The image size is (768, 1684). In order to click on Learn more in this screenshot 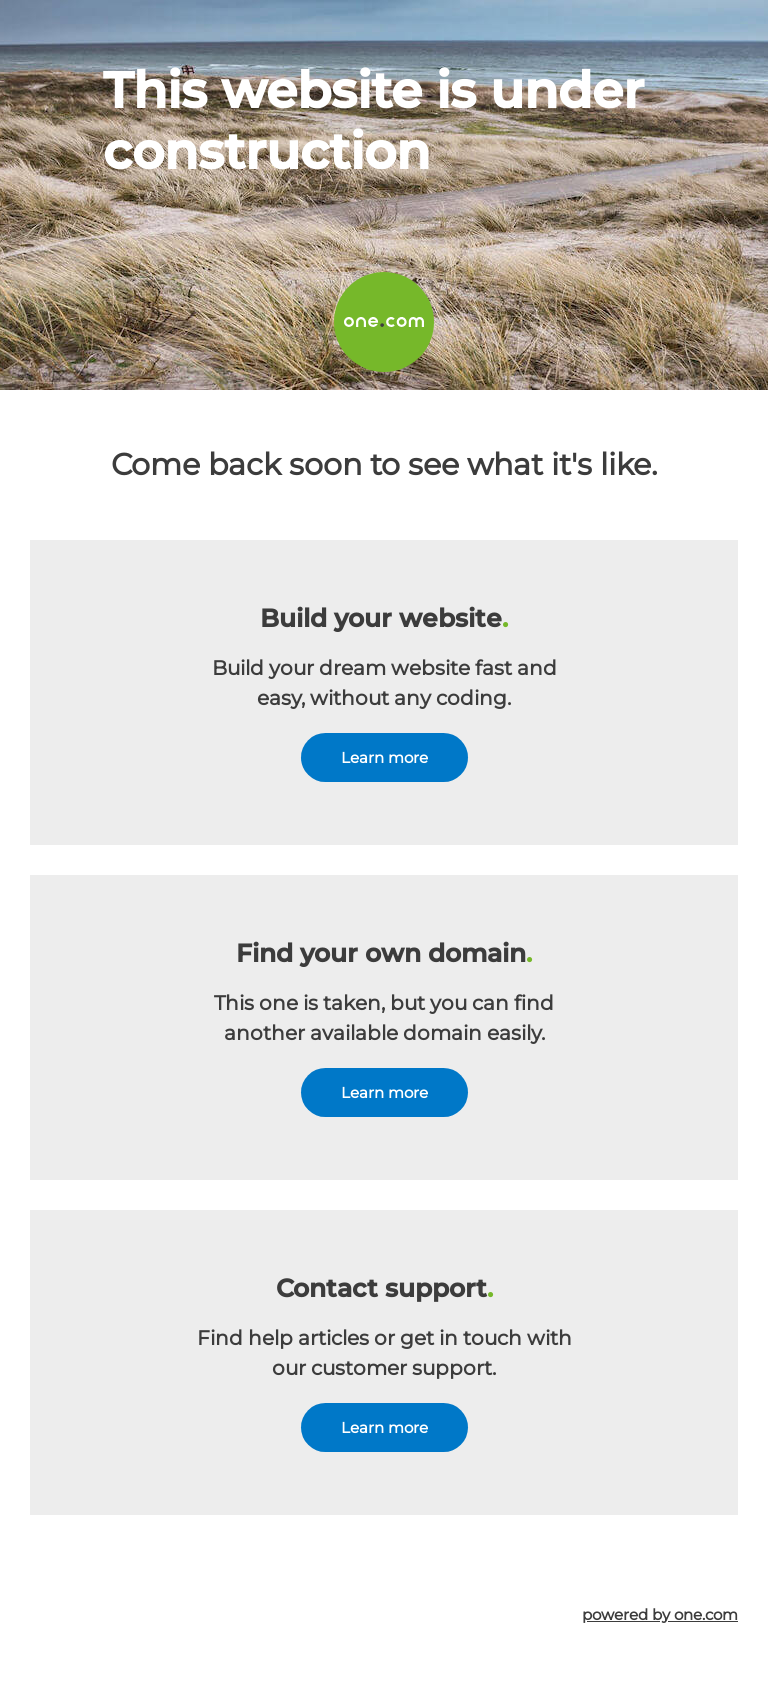, I will do `click(384, 757)`.